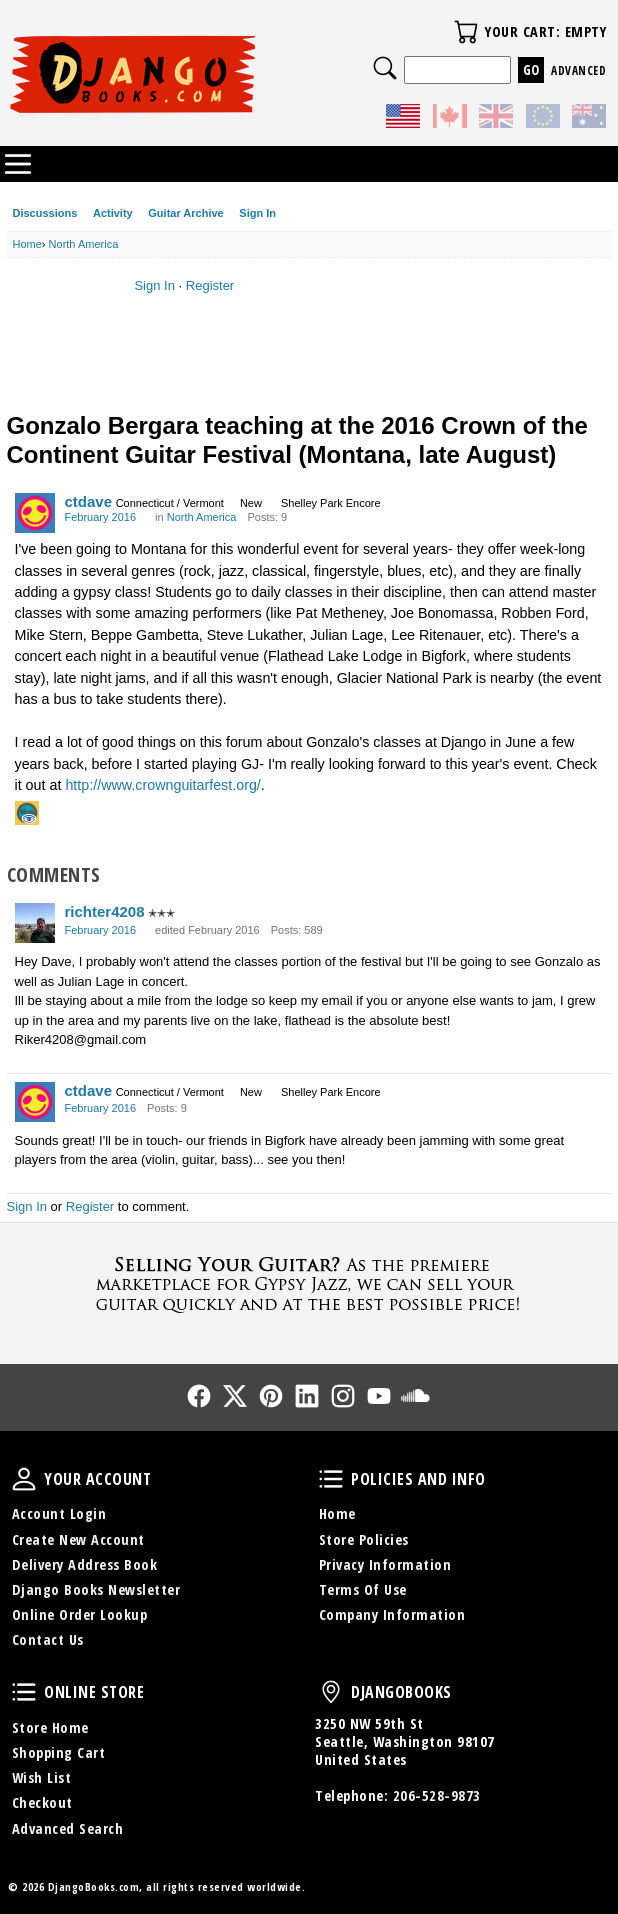 This screenshot has width=618, height=1914. I want to click on Account Login, so click(59, 1513).